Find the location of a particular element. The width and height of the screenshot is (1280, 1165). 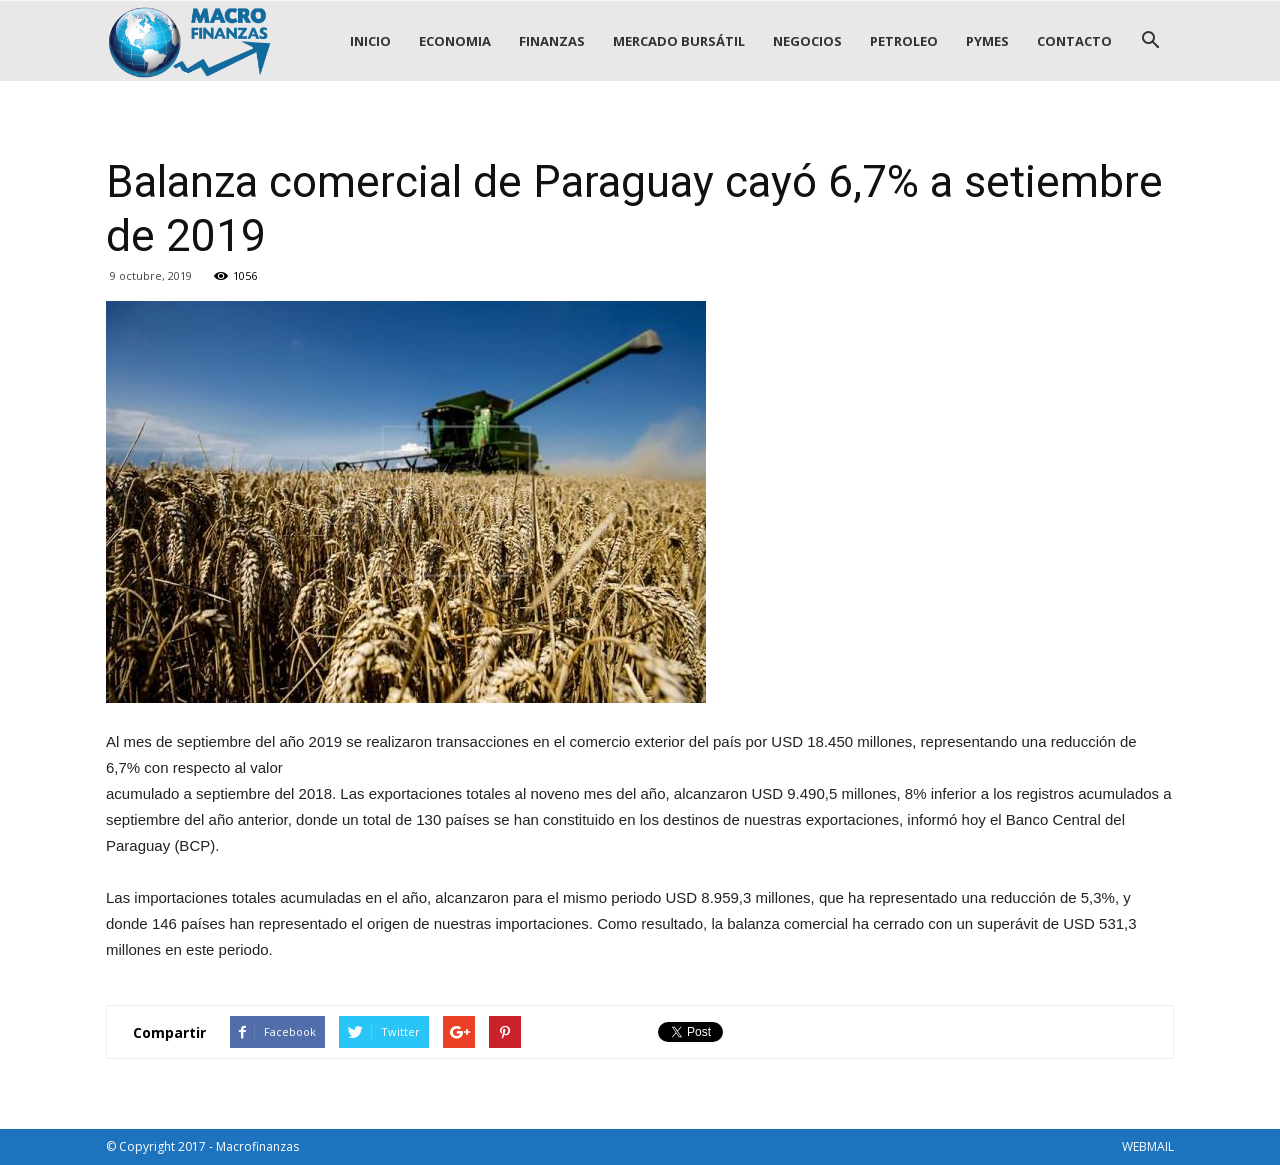

PYMES is located at coordinates (987, 41).